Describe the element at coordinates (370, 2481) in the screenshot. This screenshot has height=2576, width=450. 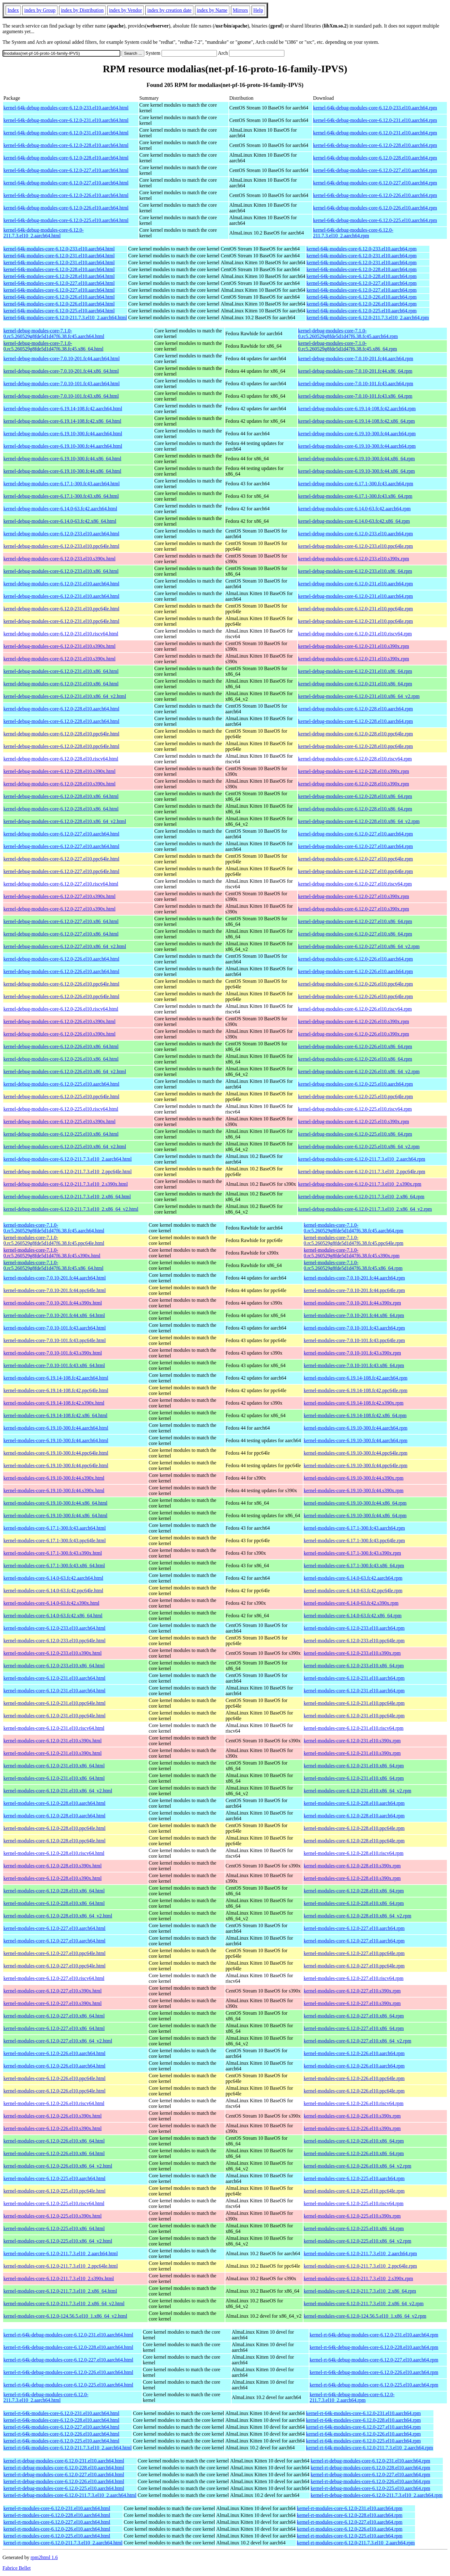
I see `kernel-rt-debug-modules-core-6.12.0-226.el10.aarch64.rpm` at that location.